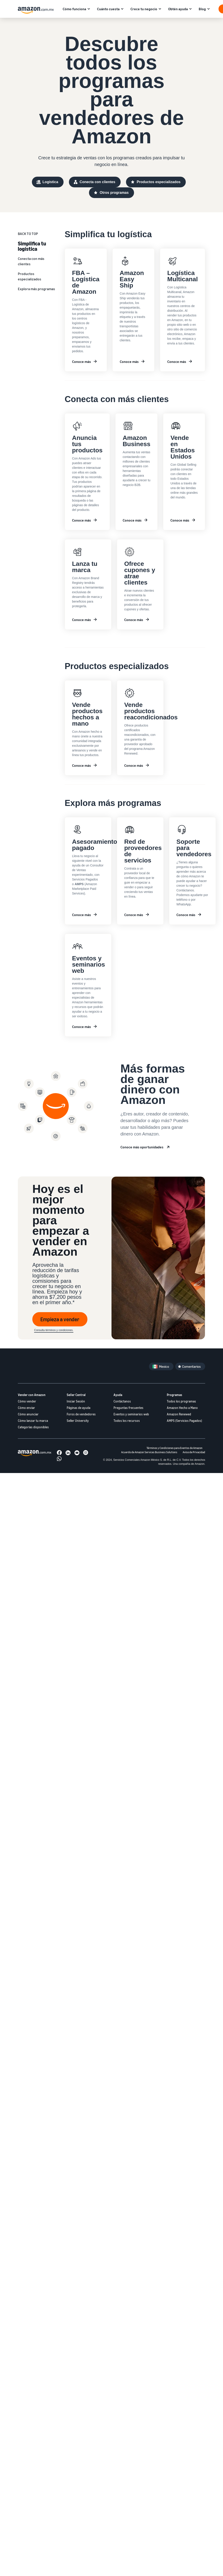 This screenshot has height=2576, width=223. Describe the element at coordinates (185, 915) in the screenshot. I see `Conoce más [Conoce más sobre soporte para vendedores]` at that location.